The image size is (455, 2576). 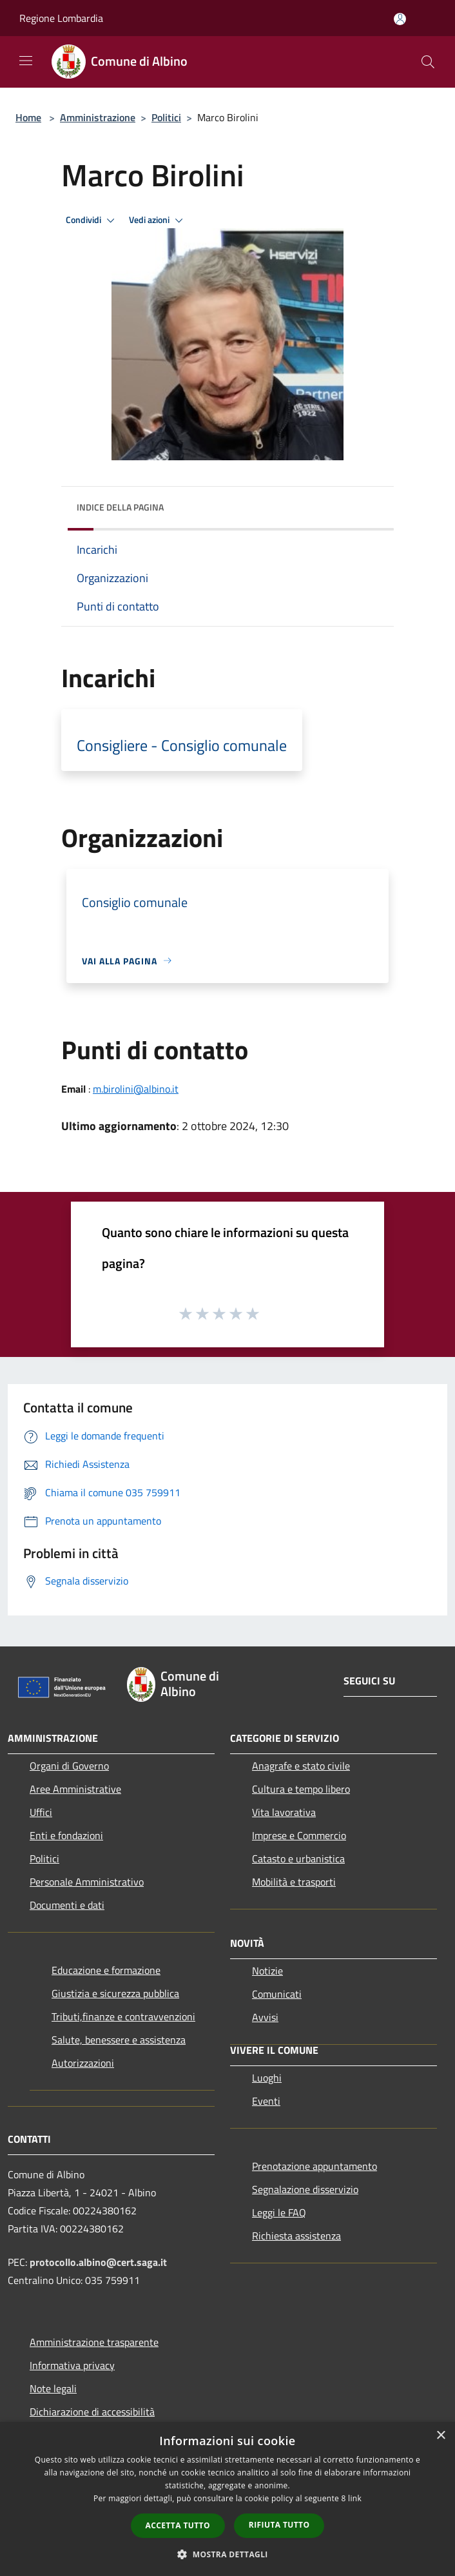 I want to click on Amministrazione, so click(x=97, y=117).